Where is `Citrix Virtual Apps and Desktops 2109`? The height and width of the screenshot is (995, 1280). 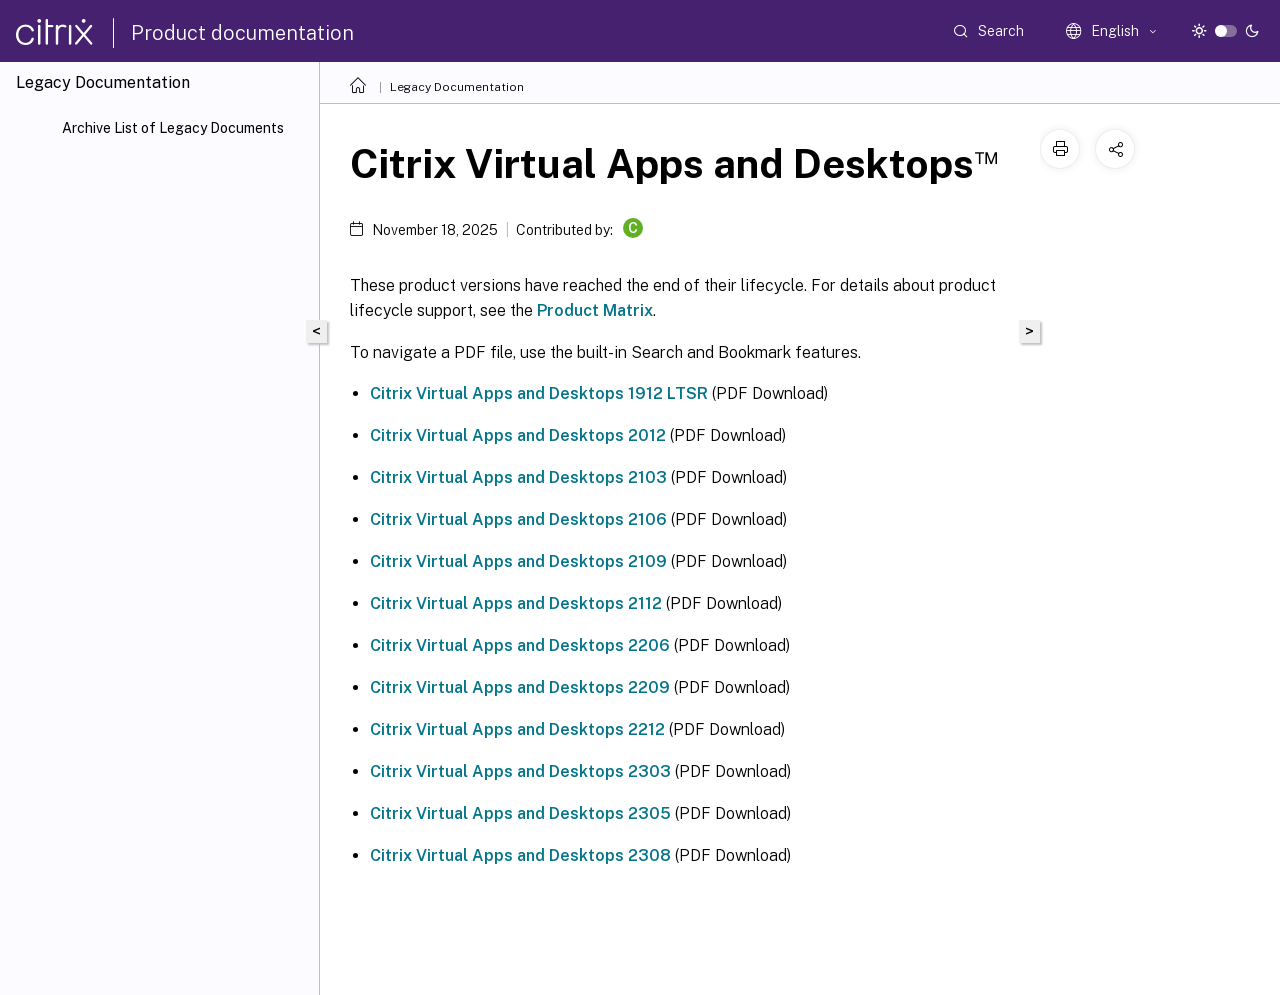
Citrix Virtual Apps and Desktops 2109 is located at coordinates (518, 561).